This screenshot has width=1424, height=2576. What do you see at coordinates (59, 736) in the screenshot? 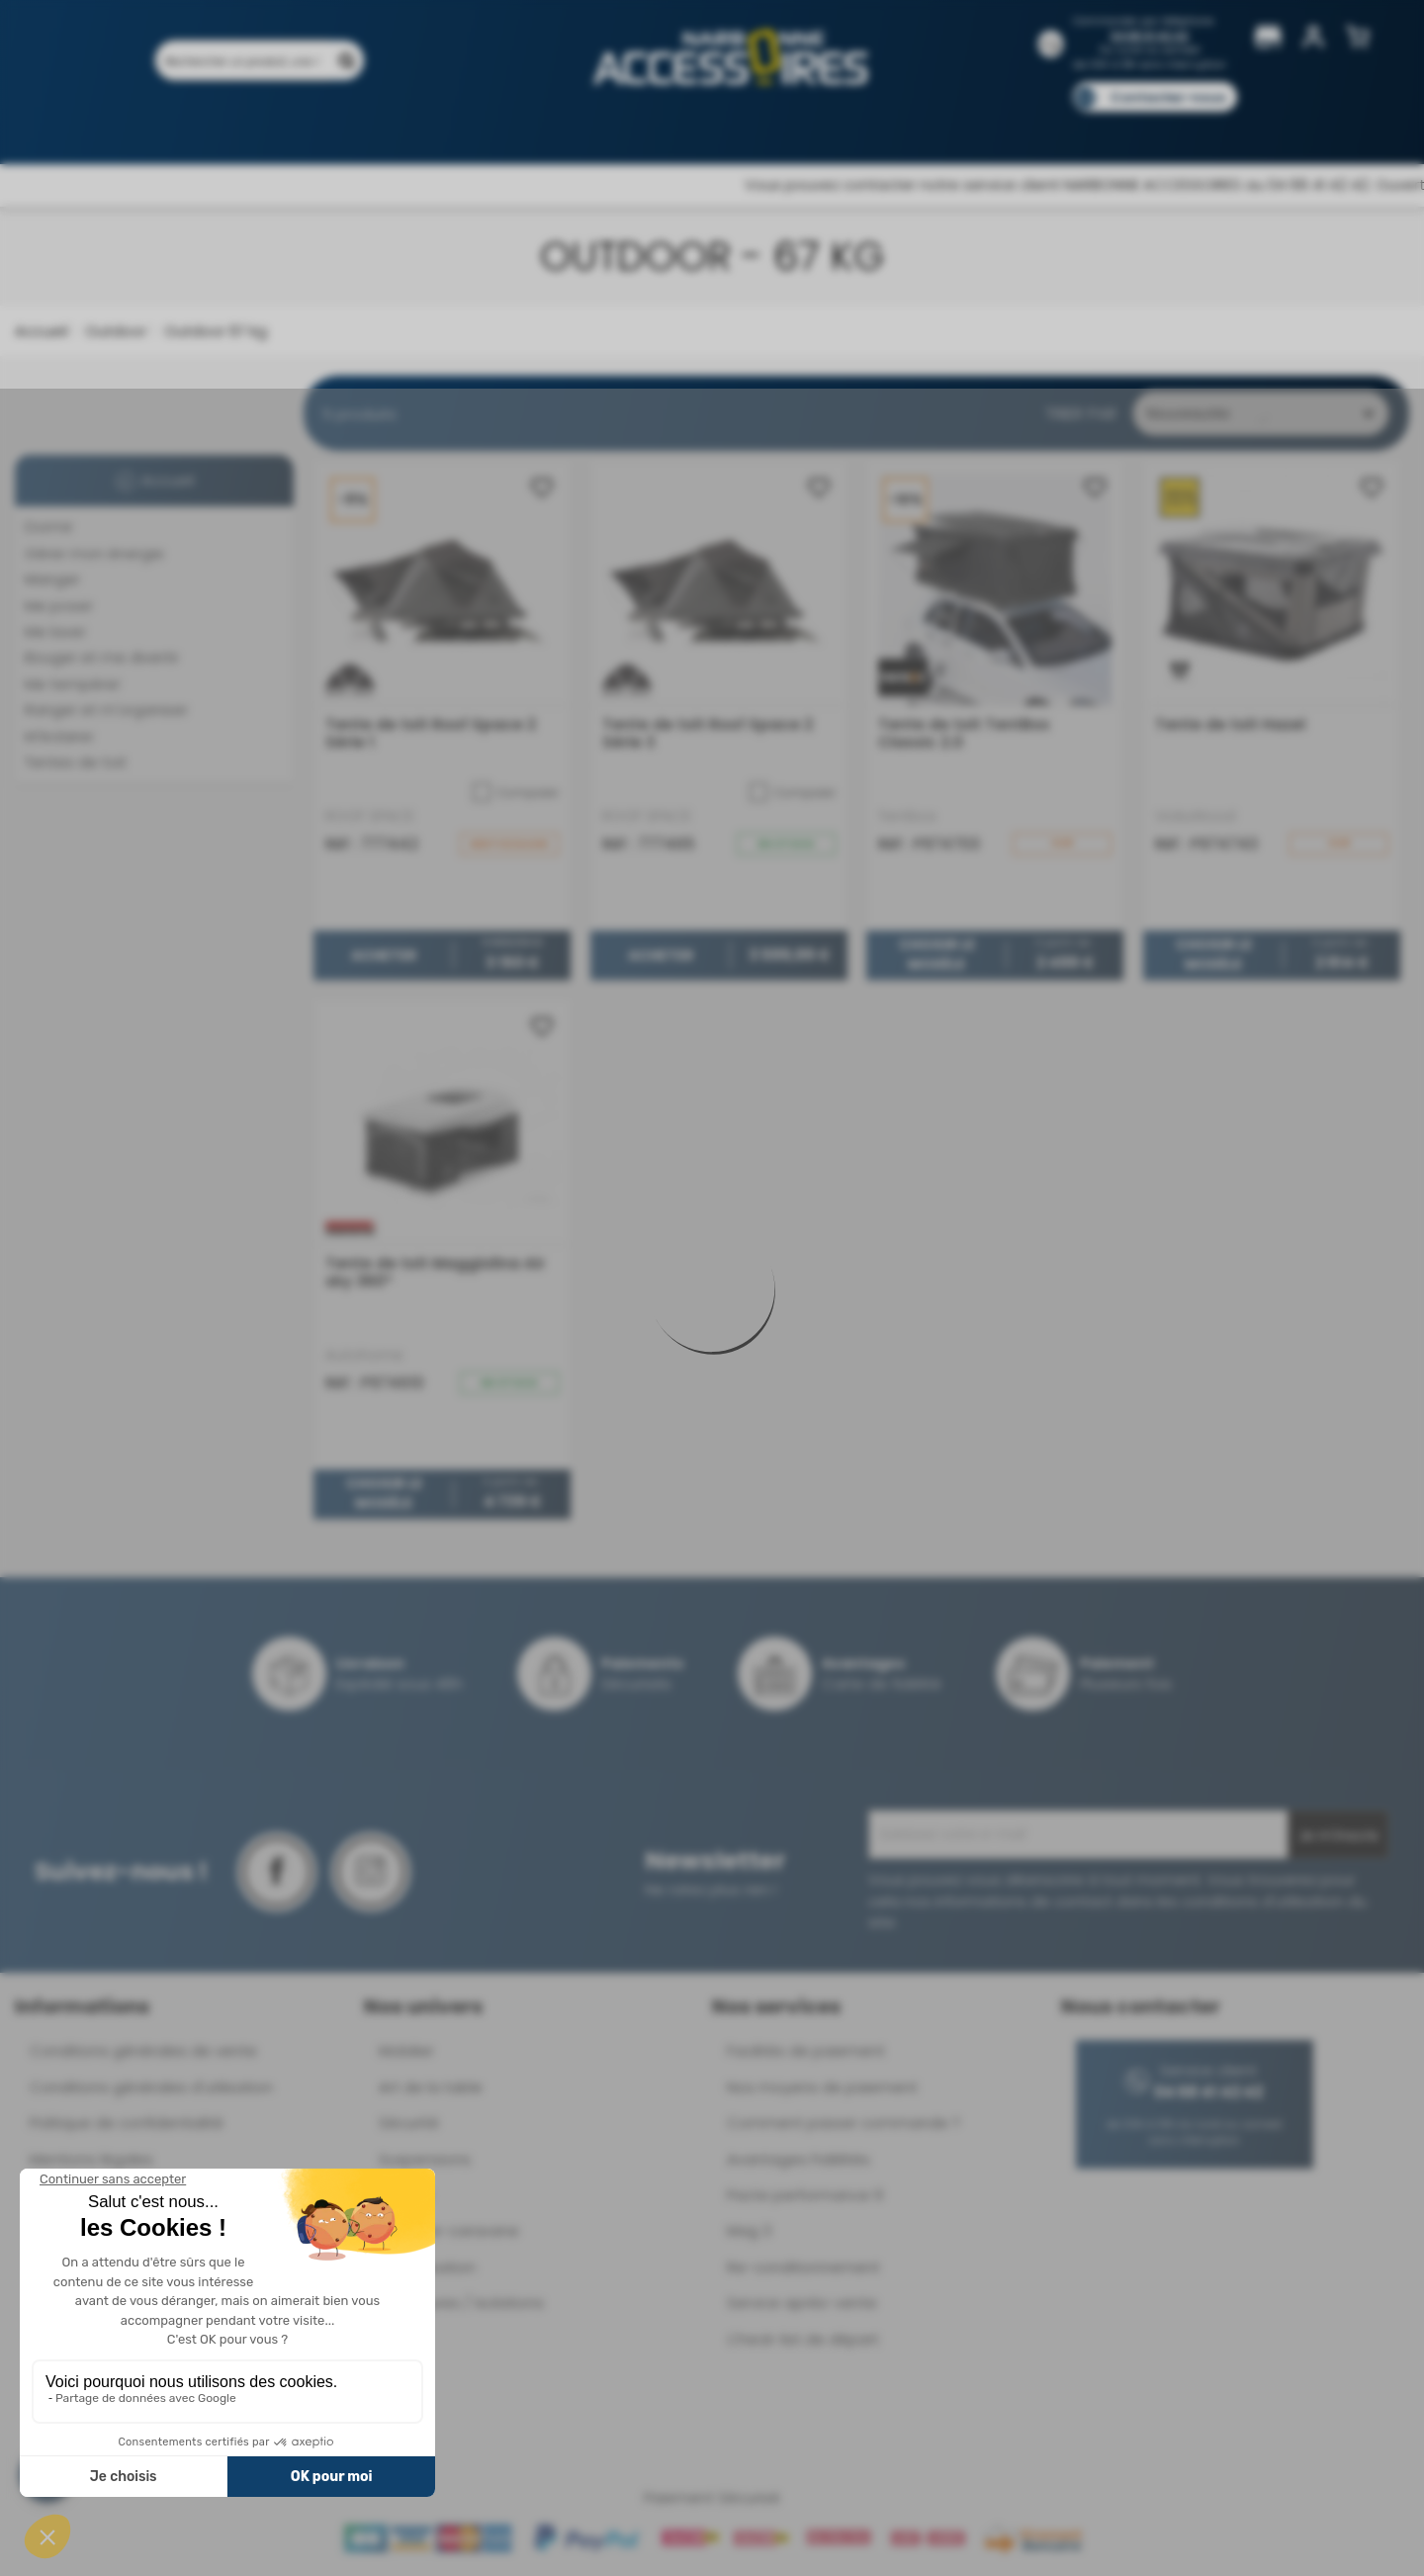
I see `M'éclairer` at bounding box center [59, 736].